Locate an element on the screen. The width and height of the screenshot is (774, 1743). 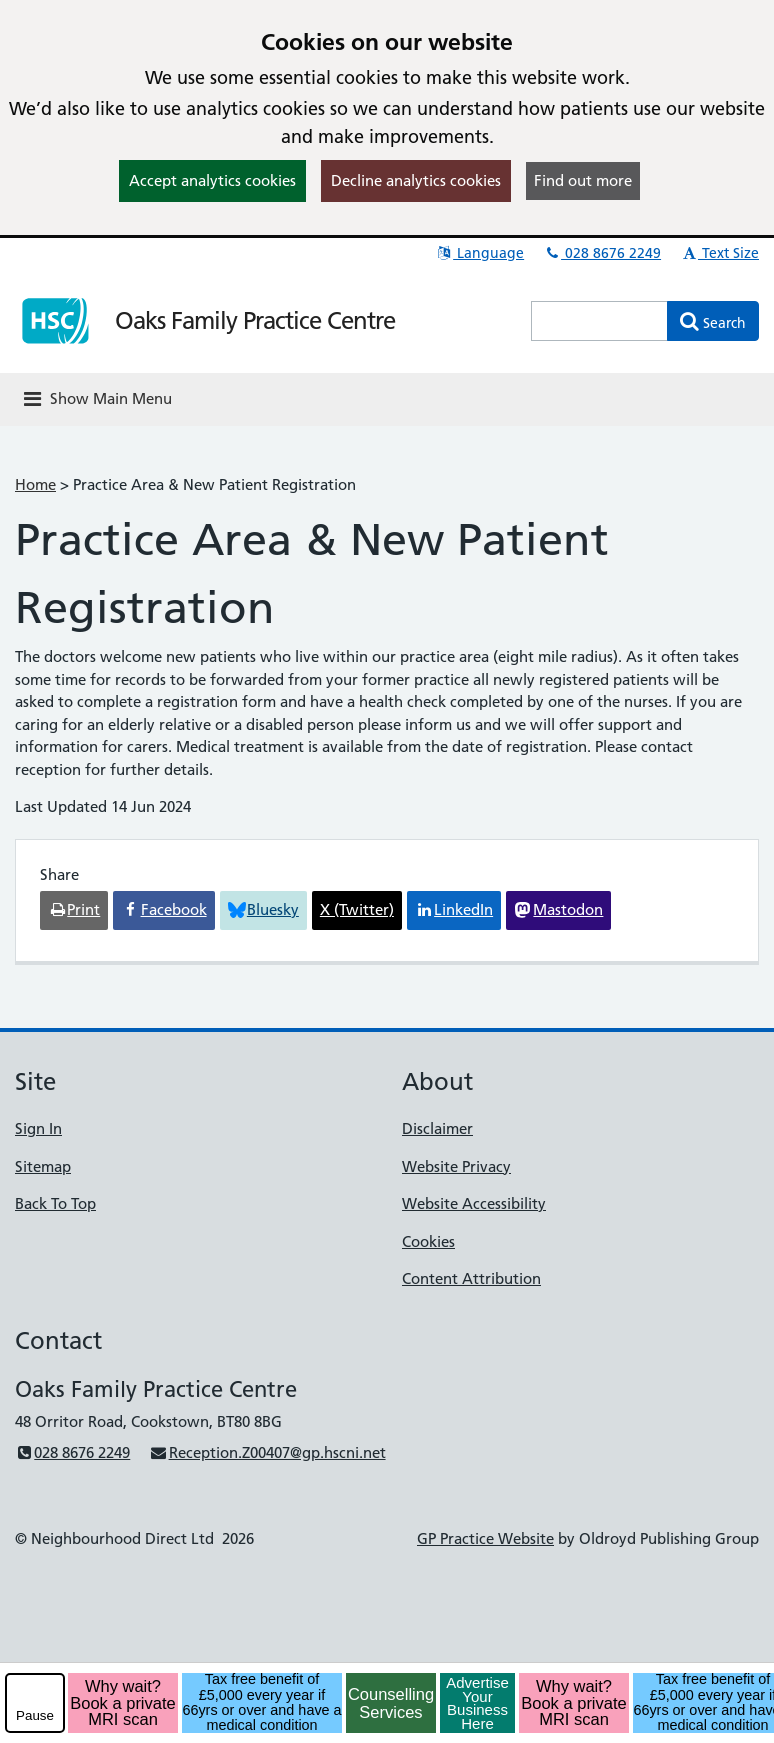
Sitemap is located at coordinates (43, 1166).